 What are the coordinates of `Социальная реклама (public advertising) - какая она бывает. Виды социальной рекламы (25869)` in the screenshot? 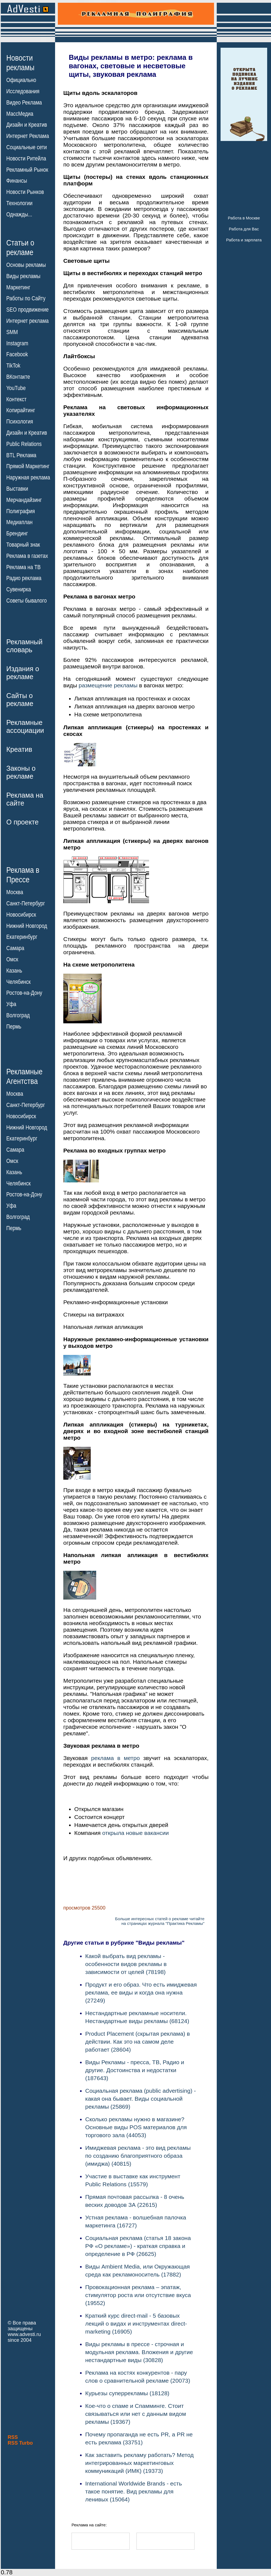 It's located at (140, 2099).